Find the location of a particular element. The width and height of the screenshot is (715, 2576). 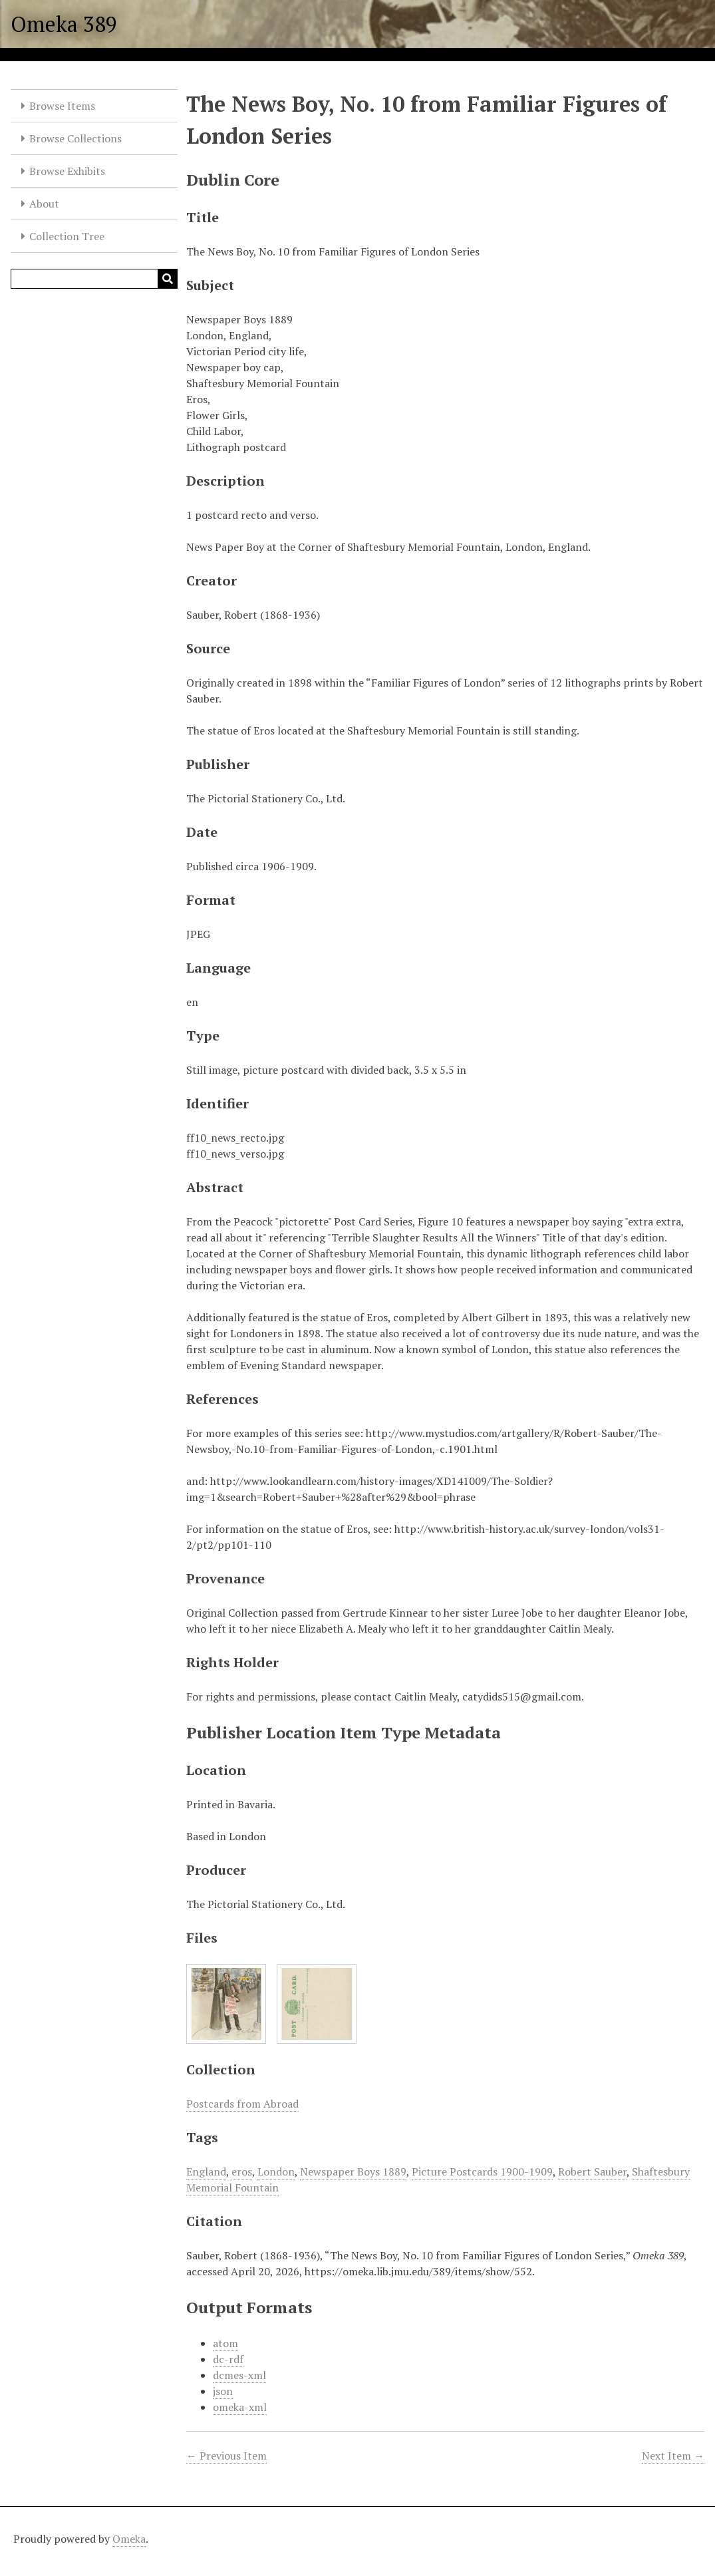

[Query] is located at coordinates (94, 279).